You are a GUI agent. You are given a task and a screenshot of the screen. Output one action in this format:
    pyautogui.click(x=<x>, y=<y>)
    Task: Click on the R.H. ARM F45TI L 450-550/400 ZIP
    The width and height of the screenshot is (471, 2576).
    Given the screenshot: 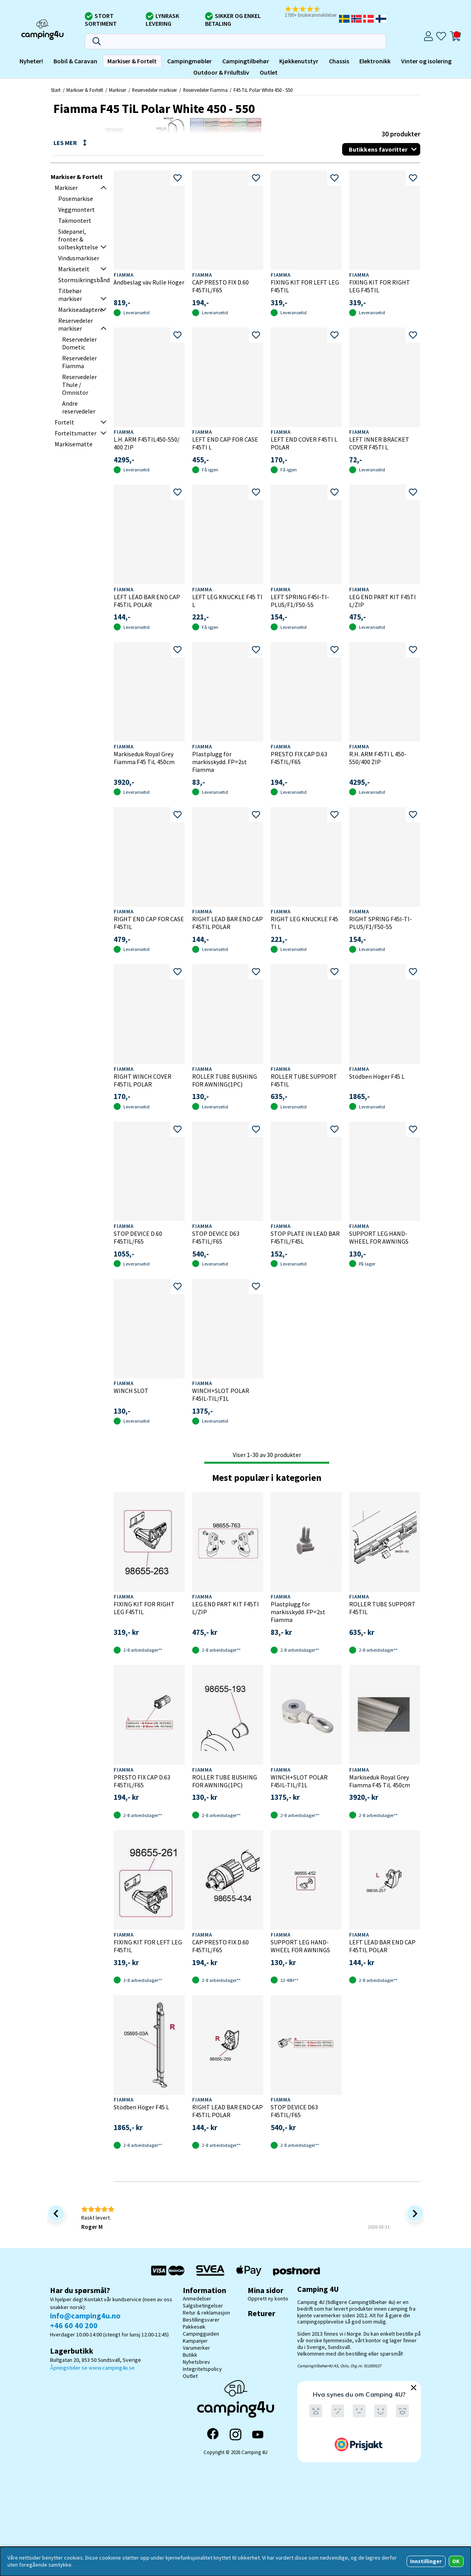 What is the action you would take?
    pyautogui.click(x=378, y=758)
    